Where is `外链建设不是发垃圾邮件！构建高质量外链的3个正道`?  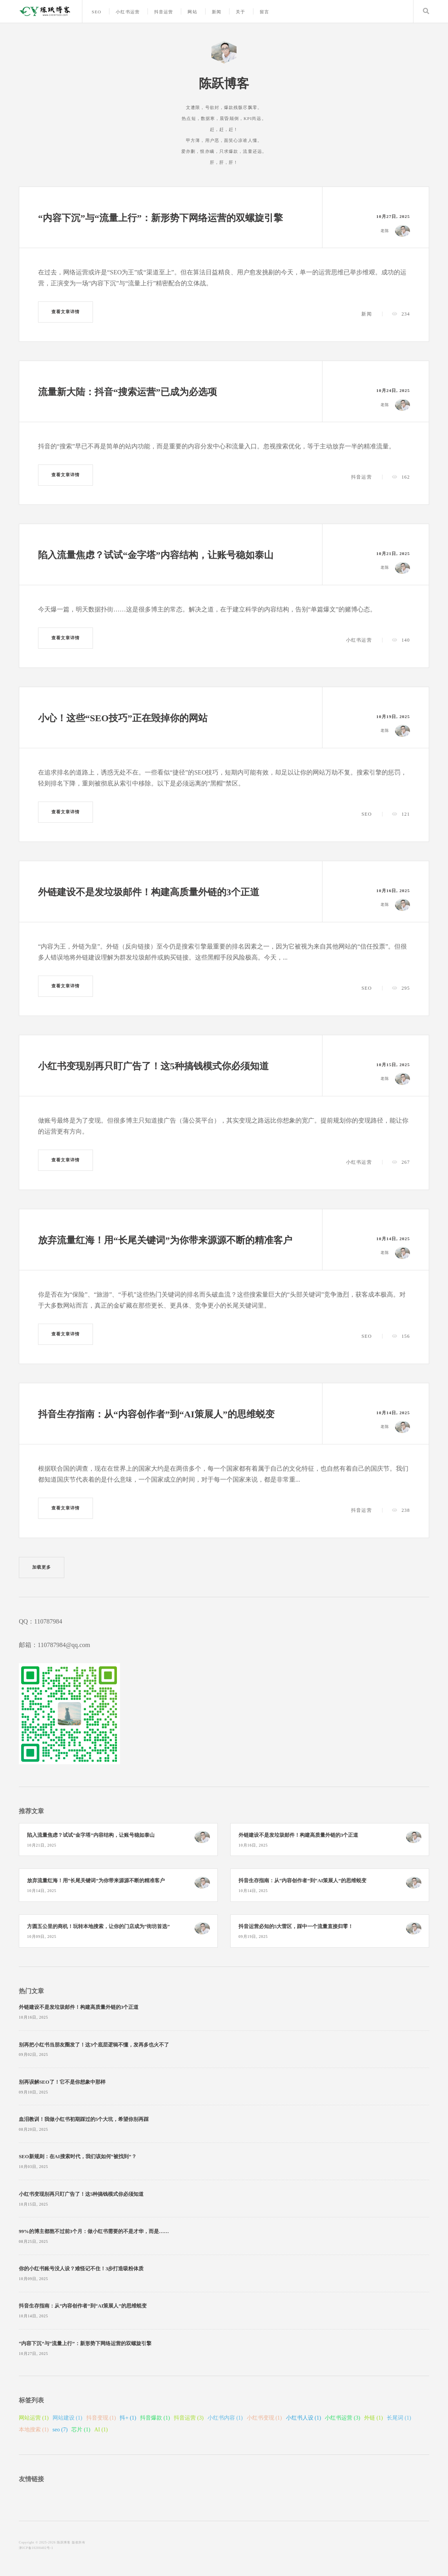
外链建设不是发垃圾邮件！构建高质量外链的3个正道 is located at coordinates (148, 892).